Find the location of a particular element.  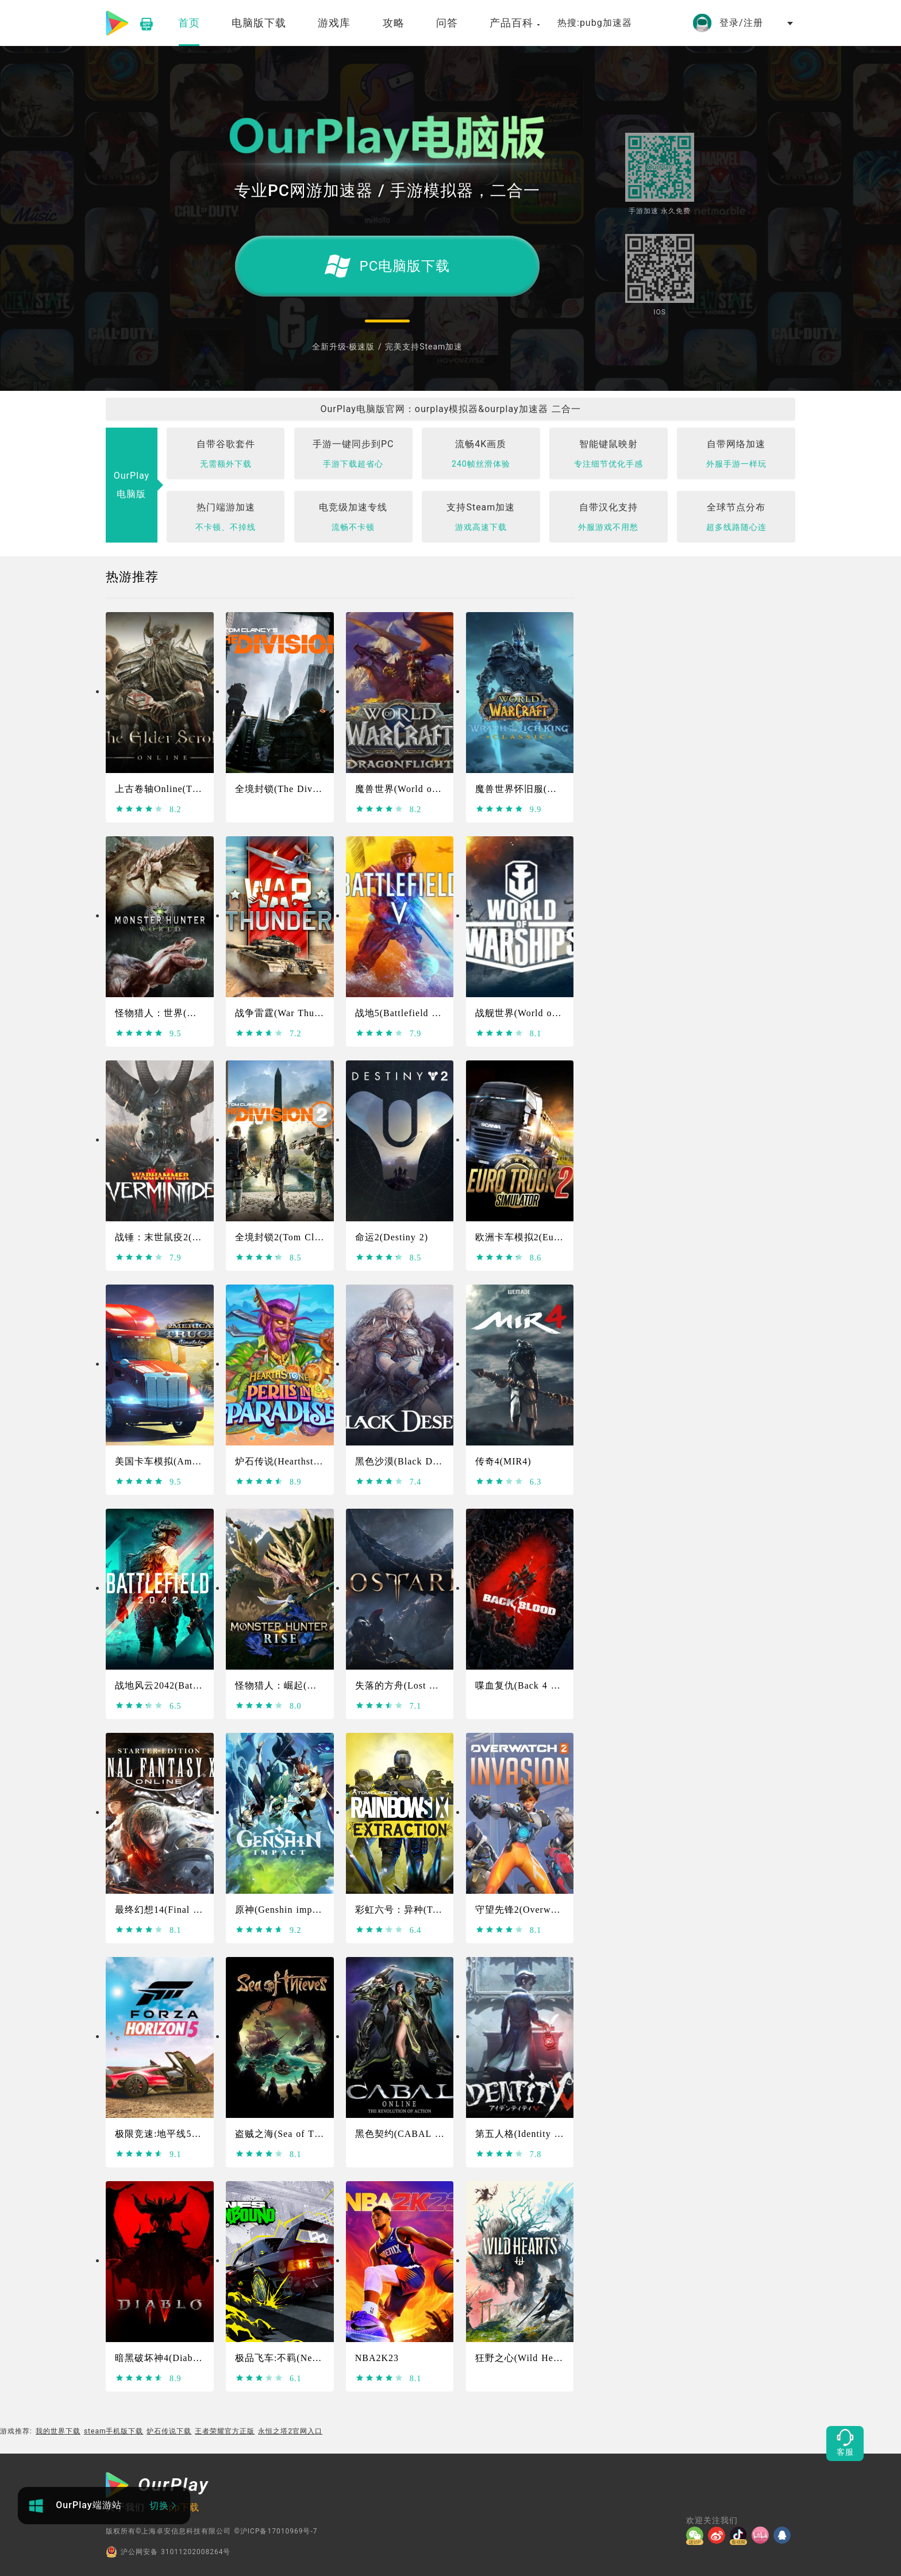

战地风云2042(Battlefield 2042) is located at coordinates (183, 1685).